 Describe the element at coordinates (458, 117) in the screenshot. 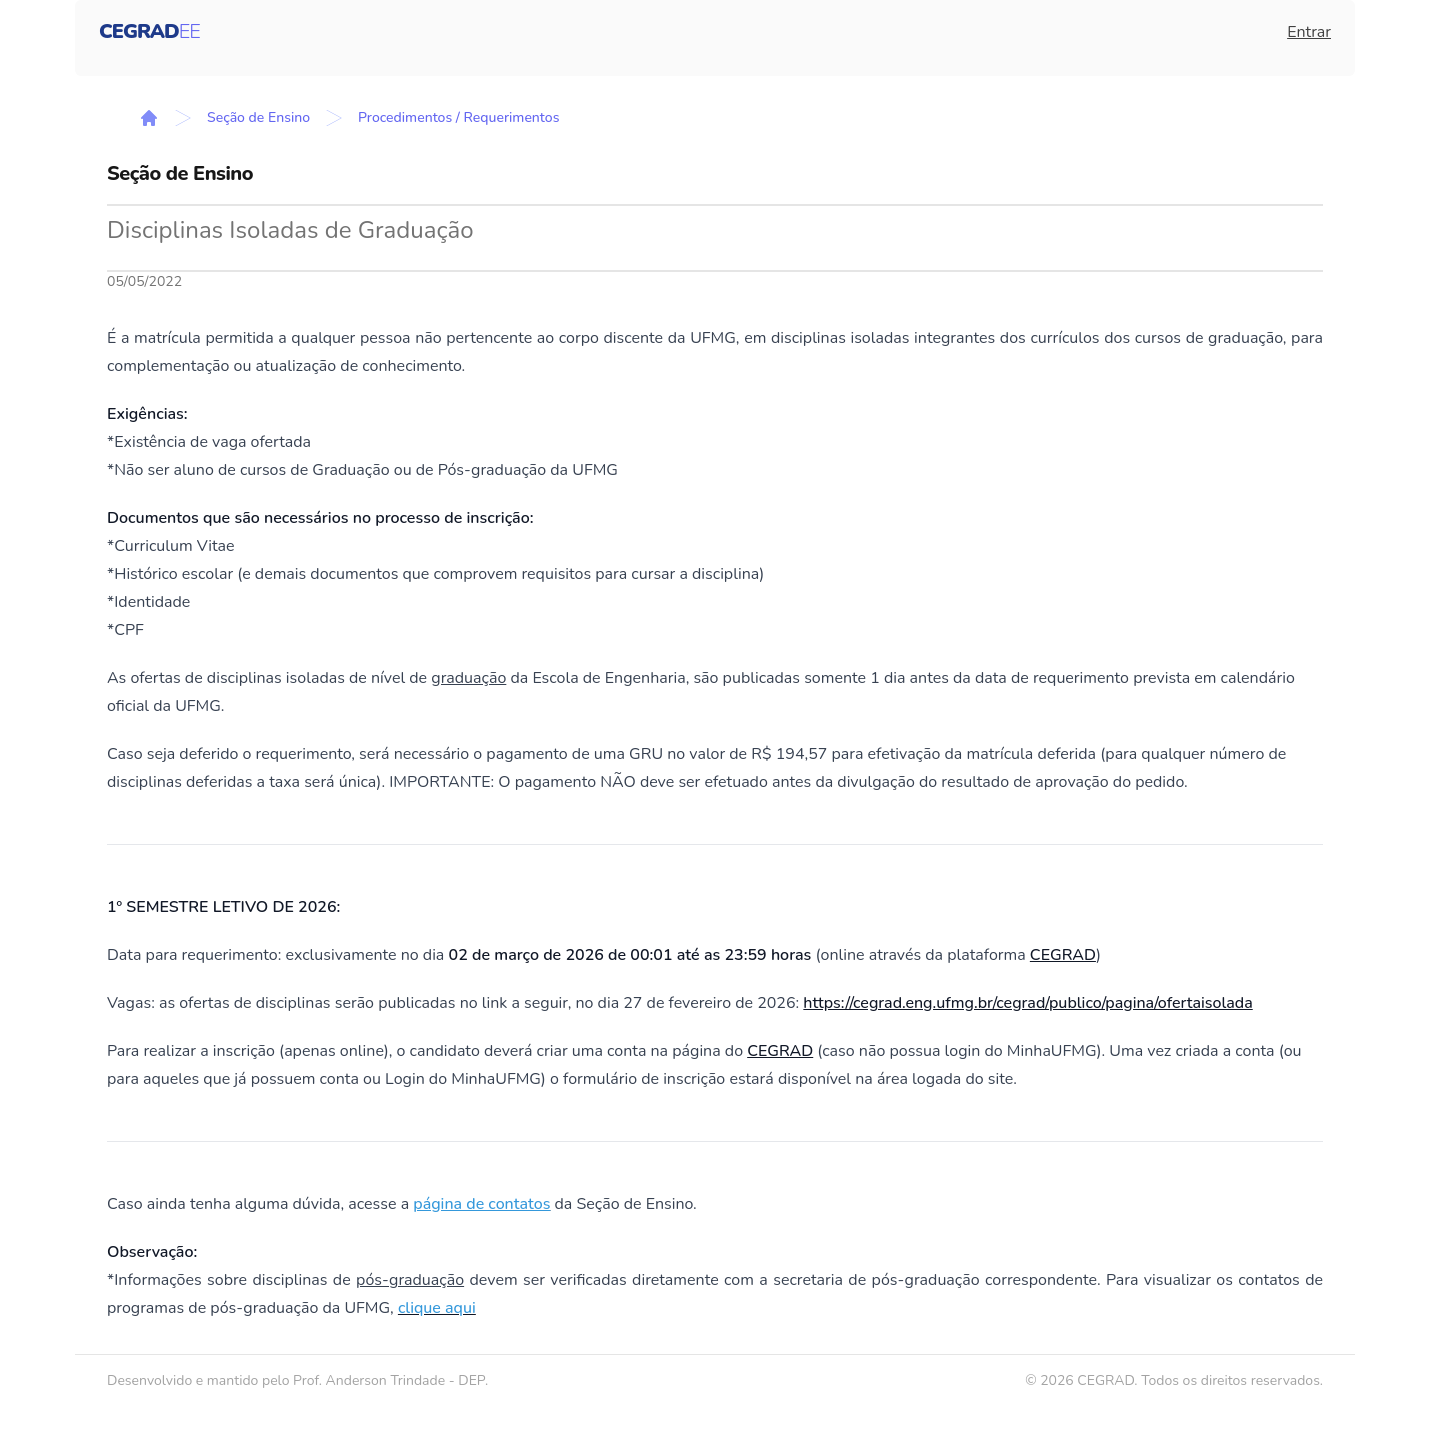

I see `Procedimentos / Requerimentos` at that location.